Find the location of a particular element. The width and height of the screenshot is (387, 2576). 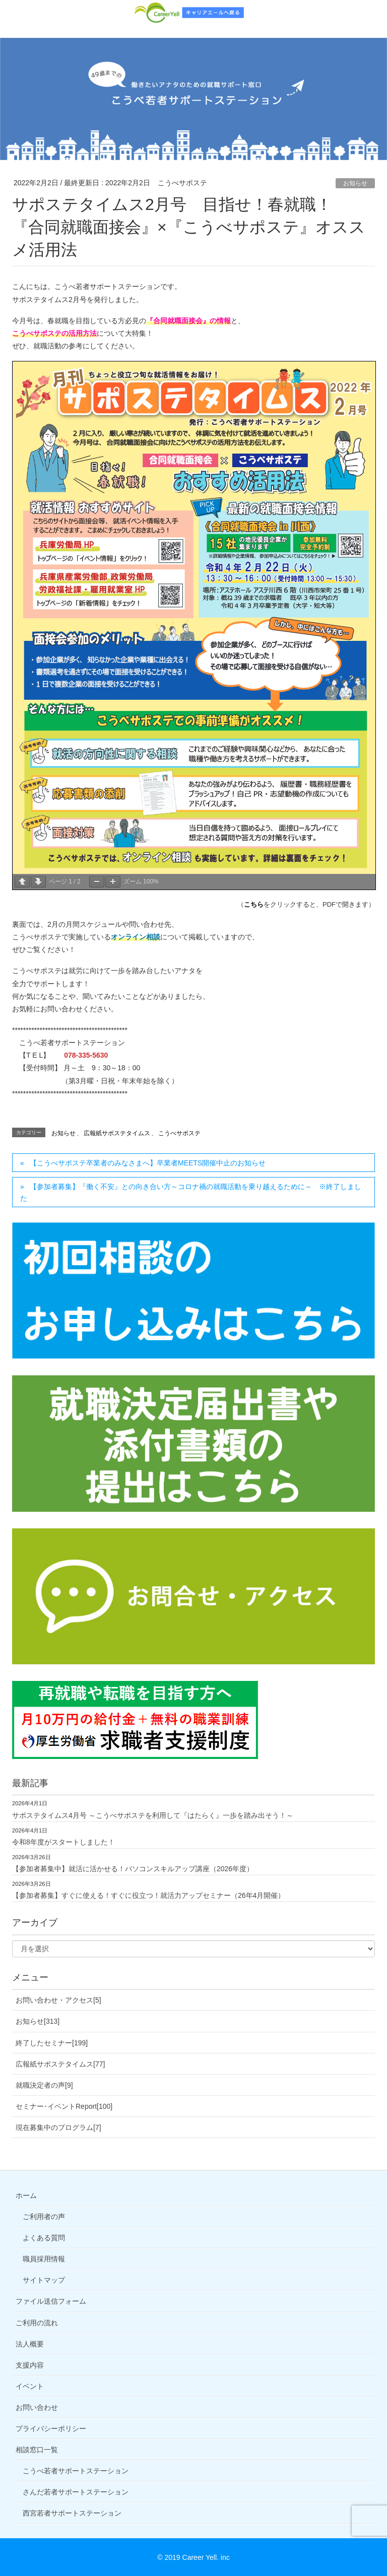

支援内容 is located at coordinates (30, 2365).